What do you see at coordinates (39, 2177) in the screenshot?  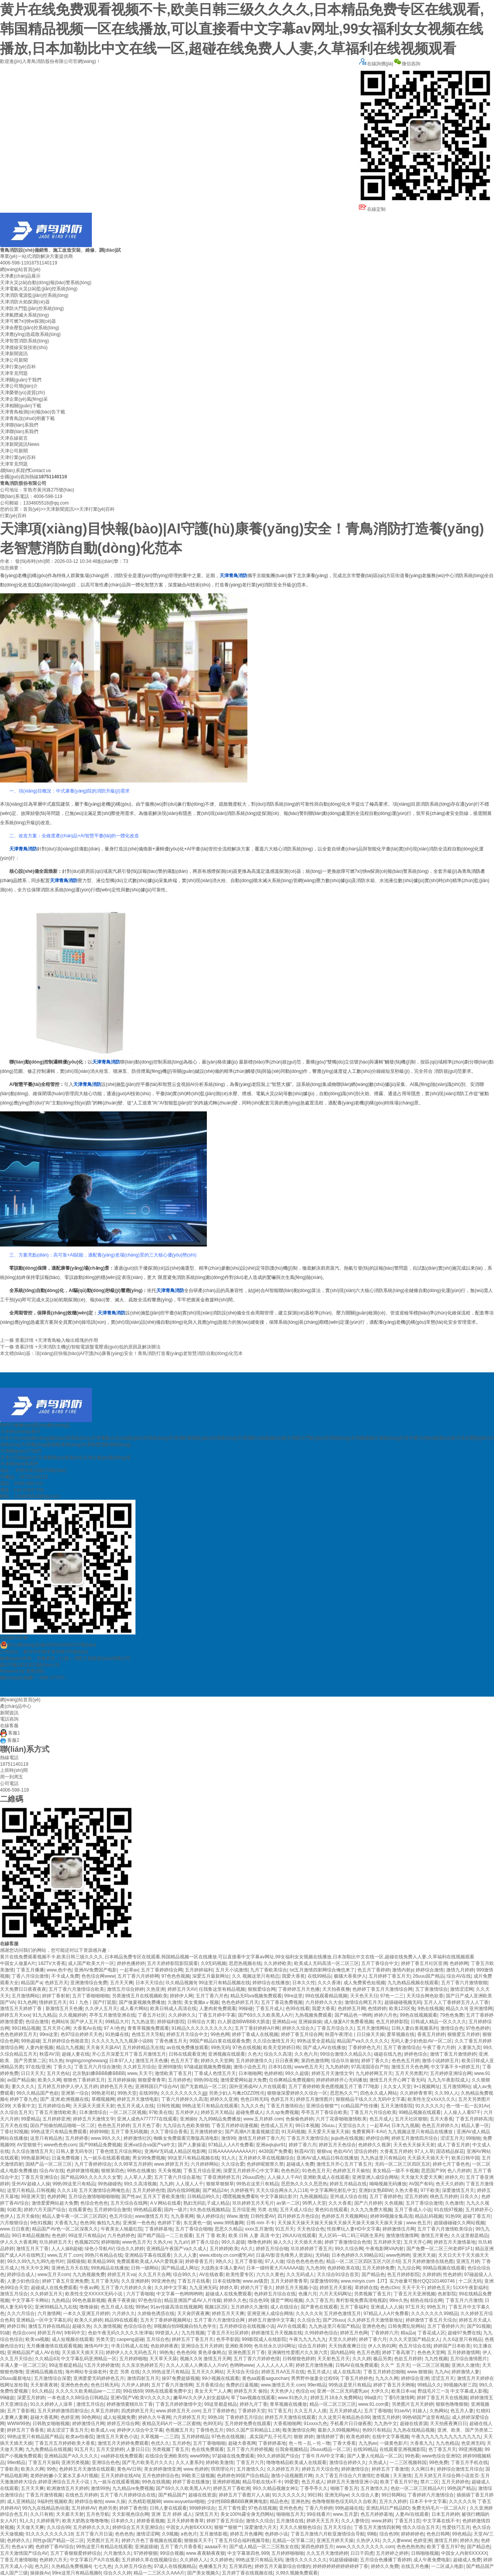 I see `丁香五月亚洲综合` at bounding box center [39, 2177].